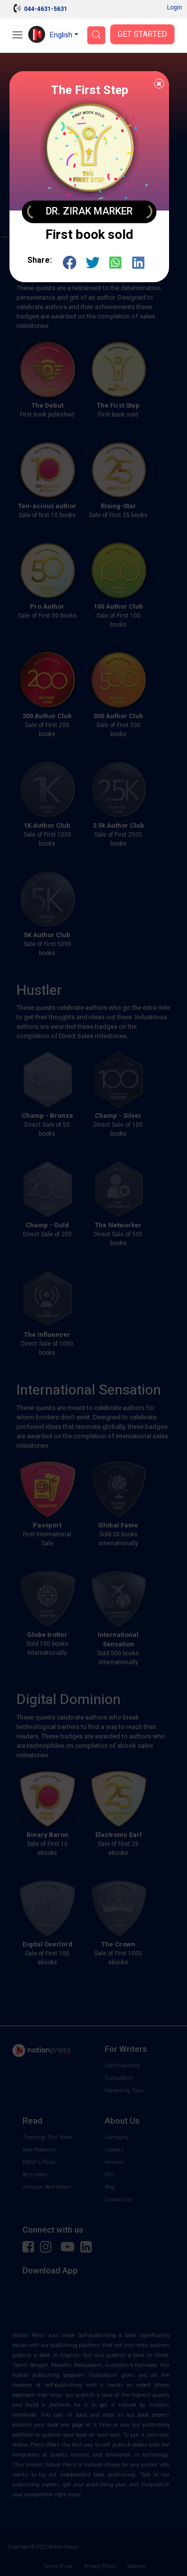  What do you see at coordinates (61, 35) in the screenshot?
I see `English [button]` at bounding box center [61, 35].